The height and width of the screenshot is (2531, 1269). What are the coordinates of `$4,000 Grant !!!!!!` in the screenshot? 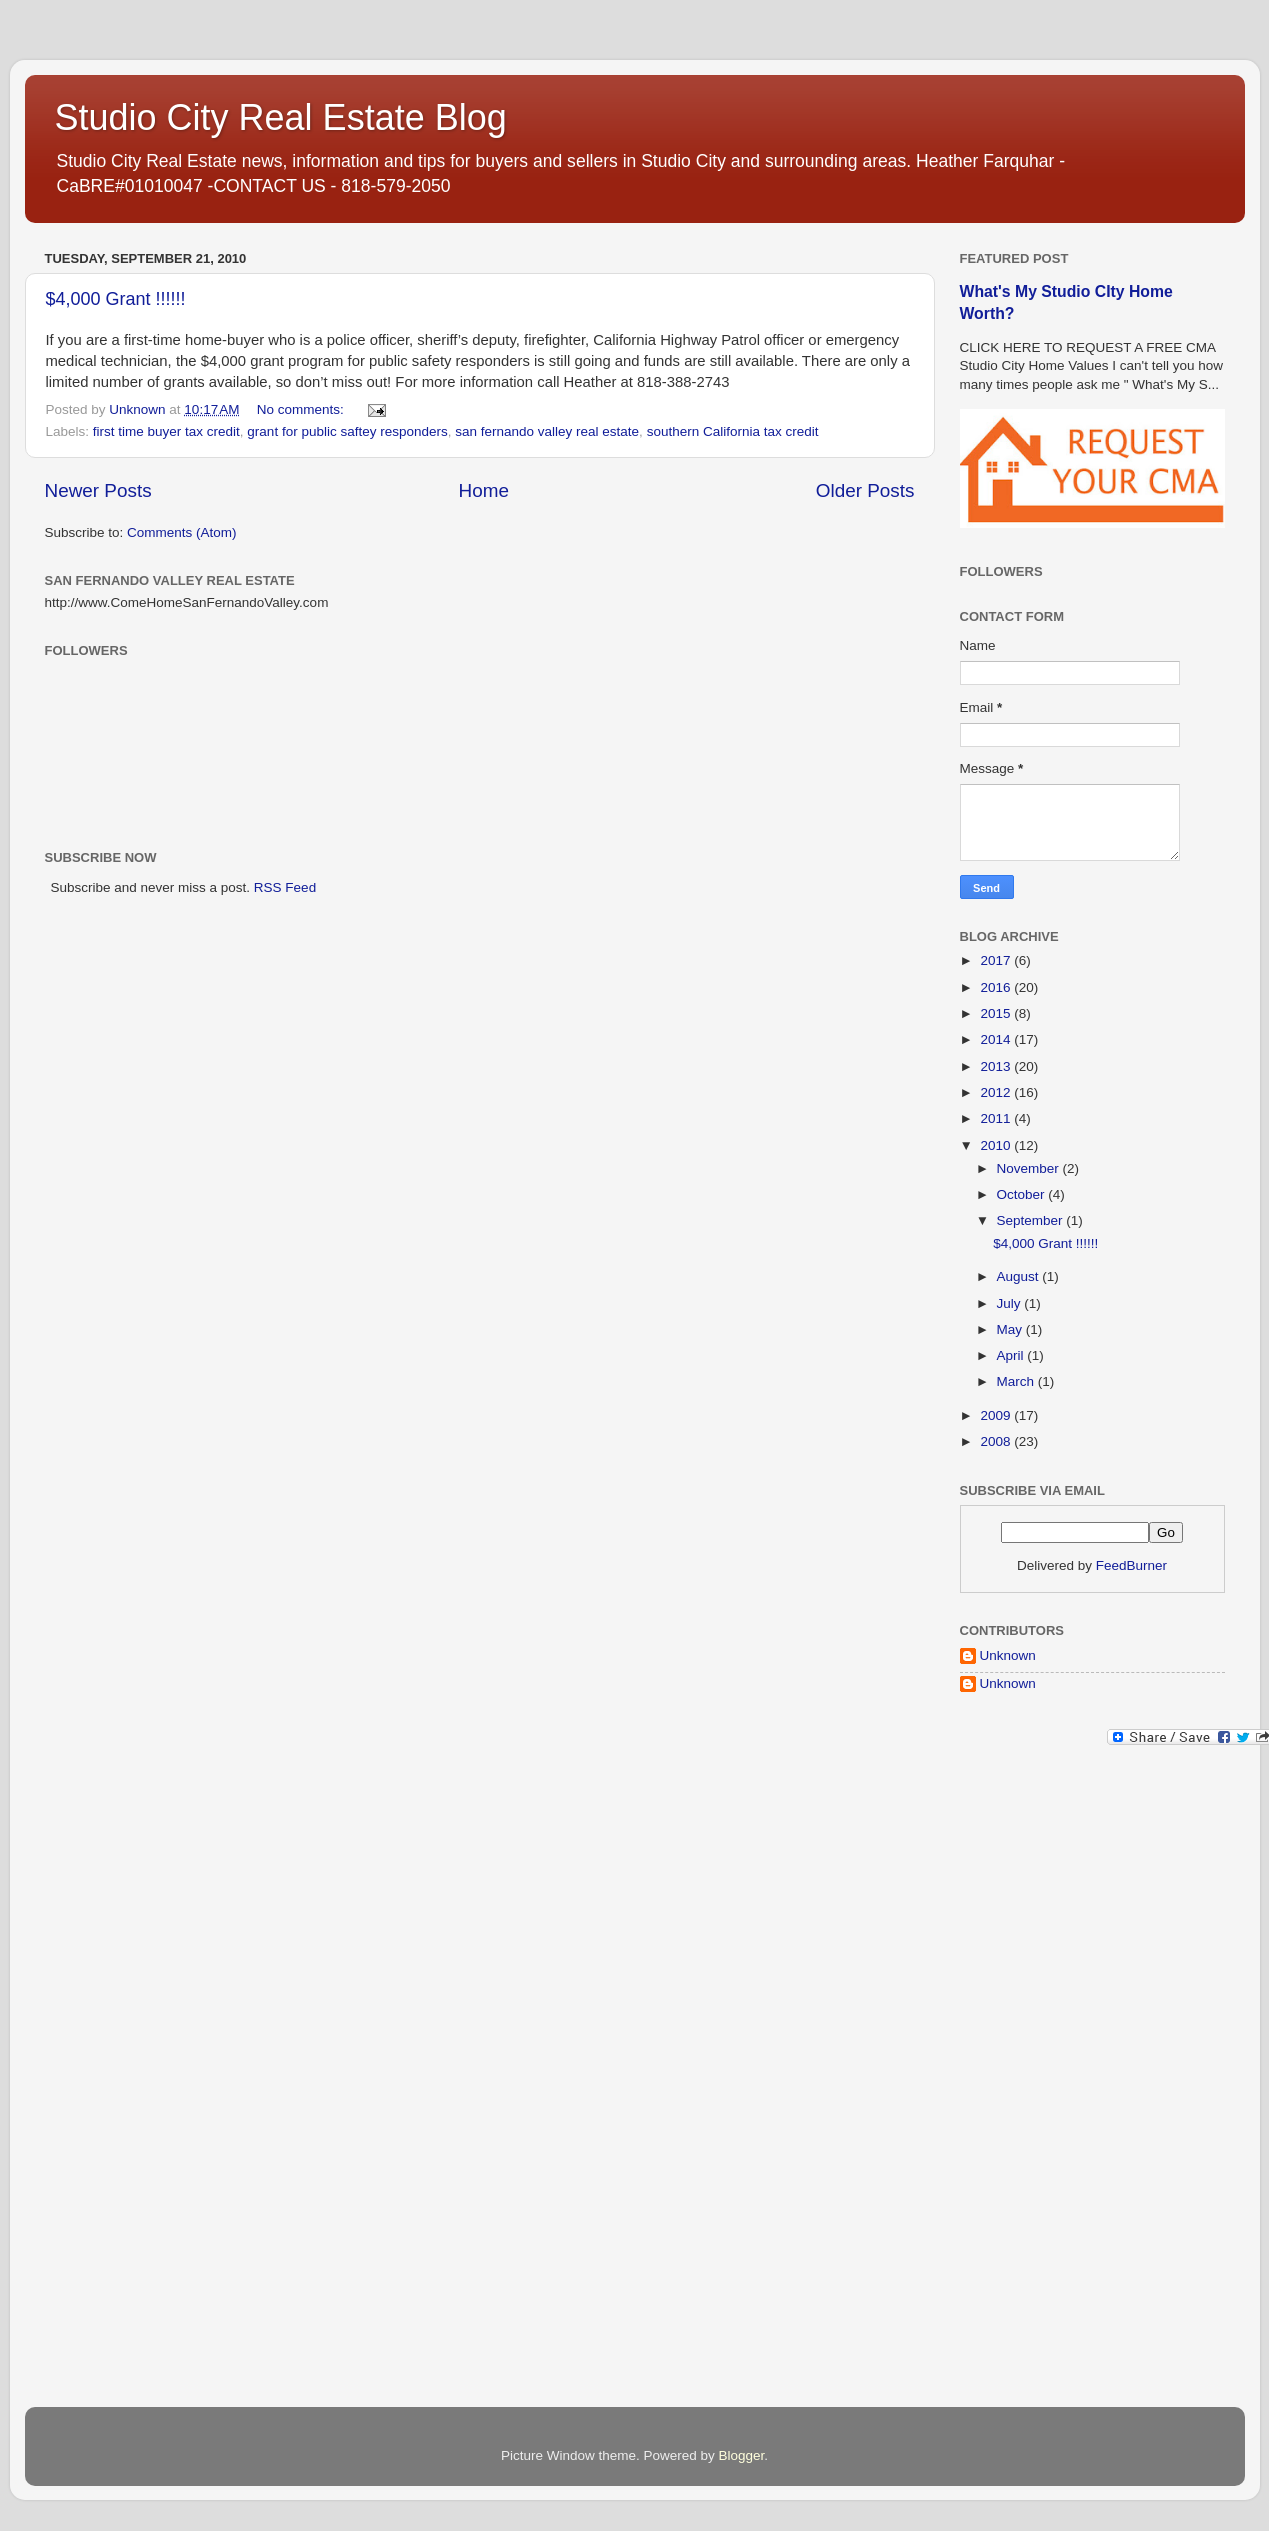 It's located at (116, 299).